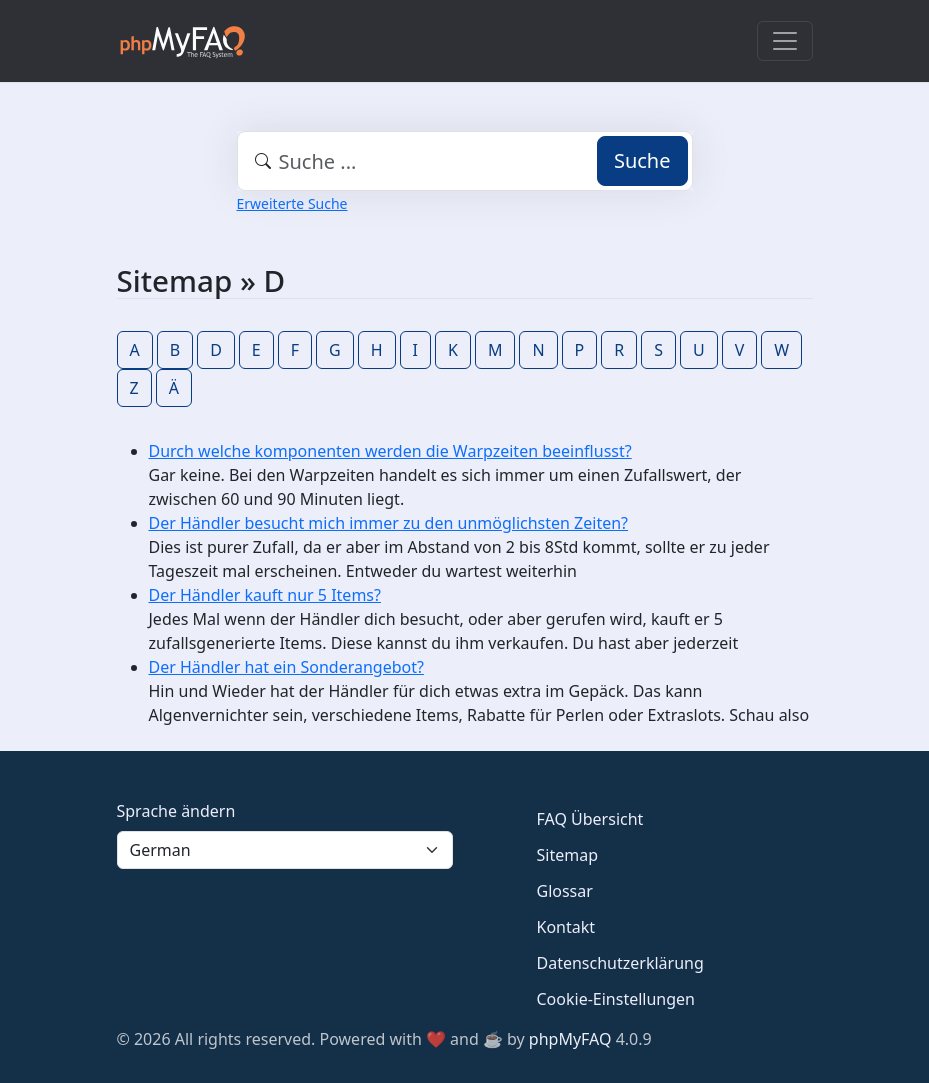 The height and width of the screenshot is (1083, 929). I want to click on Durch welche komponenten werden die Warpzeiten beeinflusst?, so click(390, 451).